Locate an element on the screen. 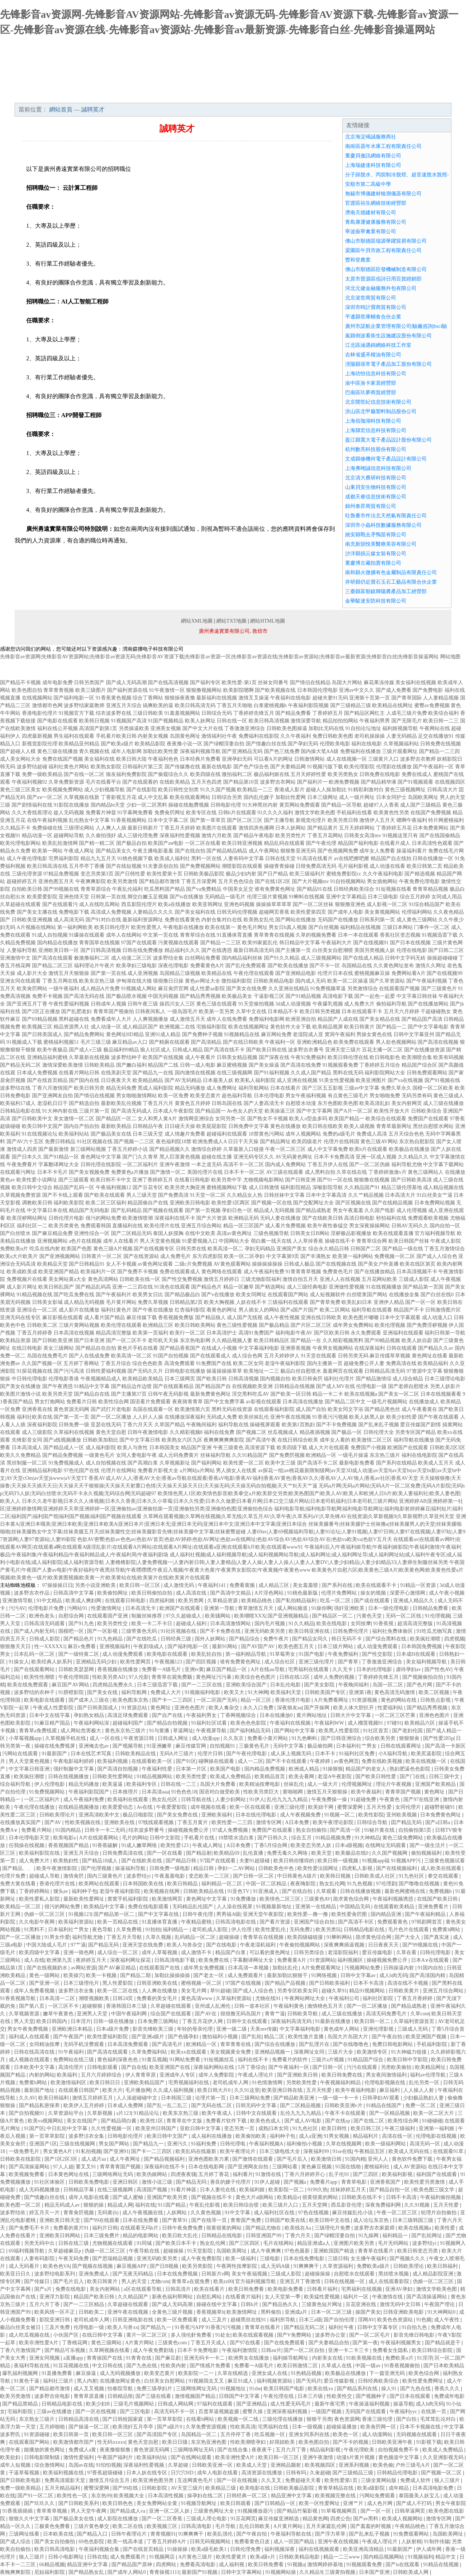 The width and height of the screenshot is (466, 2576). 三级色视频导航 is located at coordinates (271, 1233).